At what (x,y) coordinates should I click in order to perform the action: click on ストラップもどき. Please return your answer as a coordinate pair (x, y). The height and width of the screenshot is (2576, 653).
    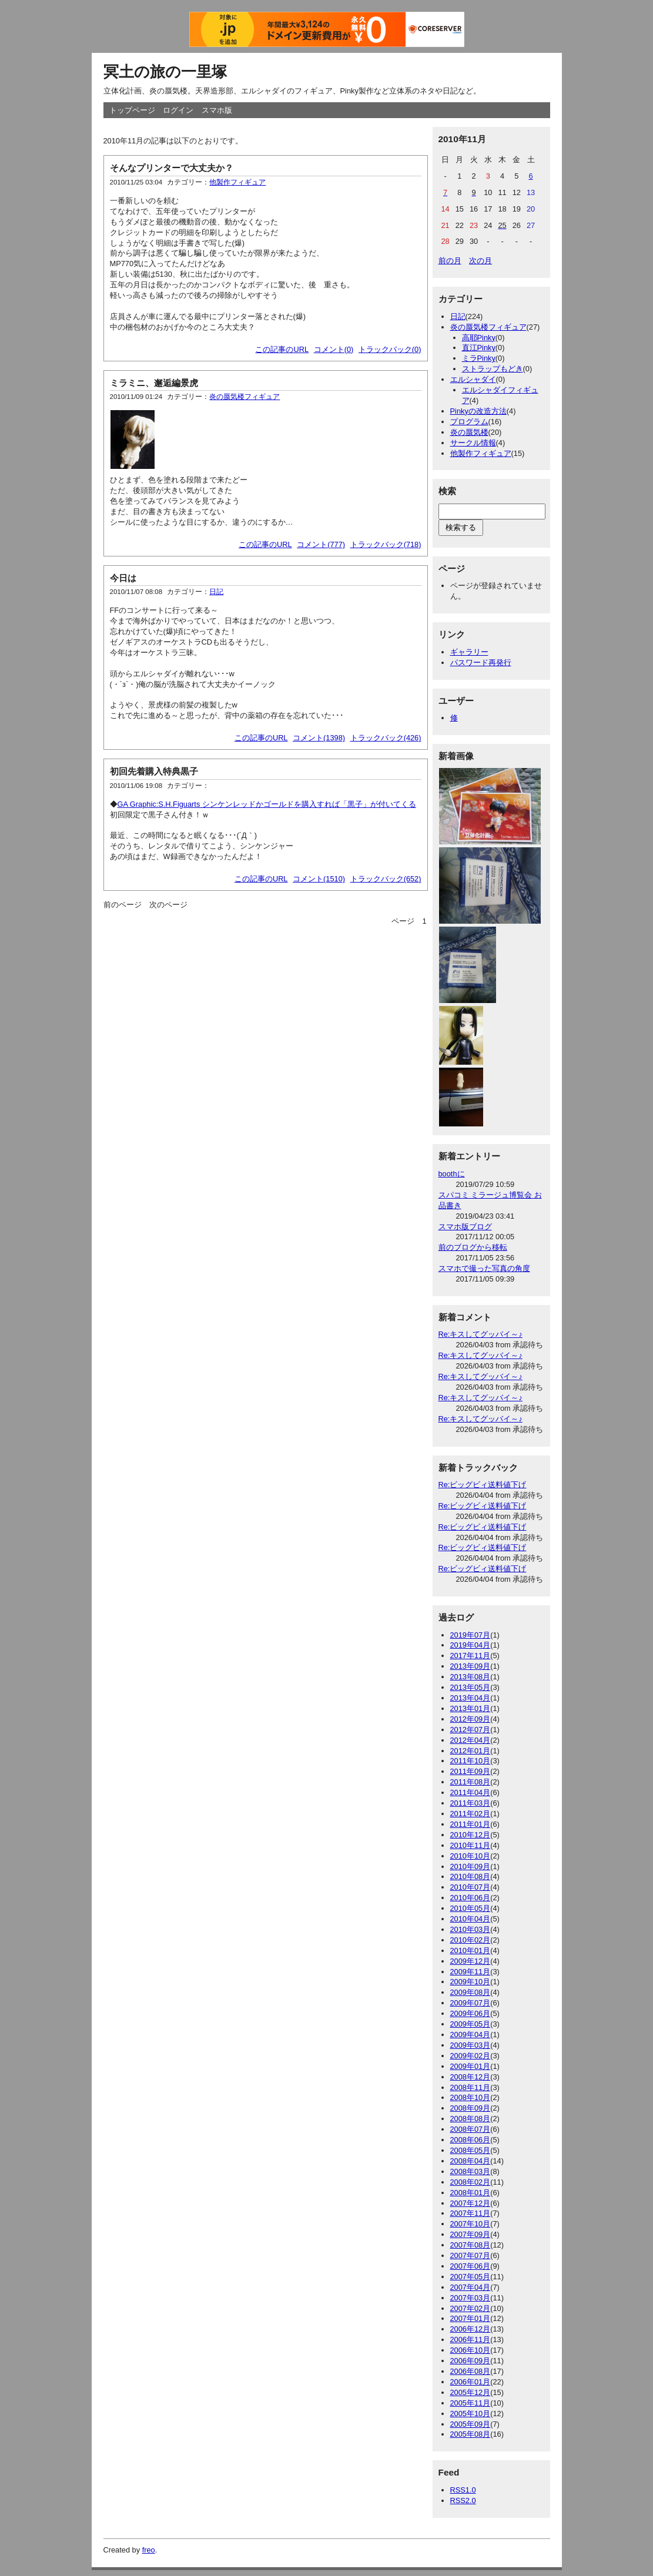
    Looking at the image, I should click on (492, 368).